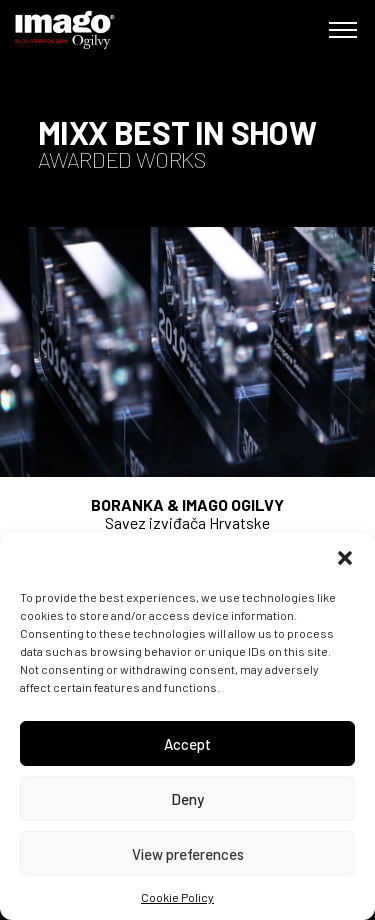 The image size is (375, 920). Describe the element at coordinates (187, 744) in the screenshot. I see `Accept` at that location.